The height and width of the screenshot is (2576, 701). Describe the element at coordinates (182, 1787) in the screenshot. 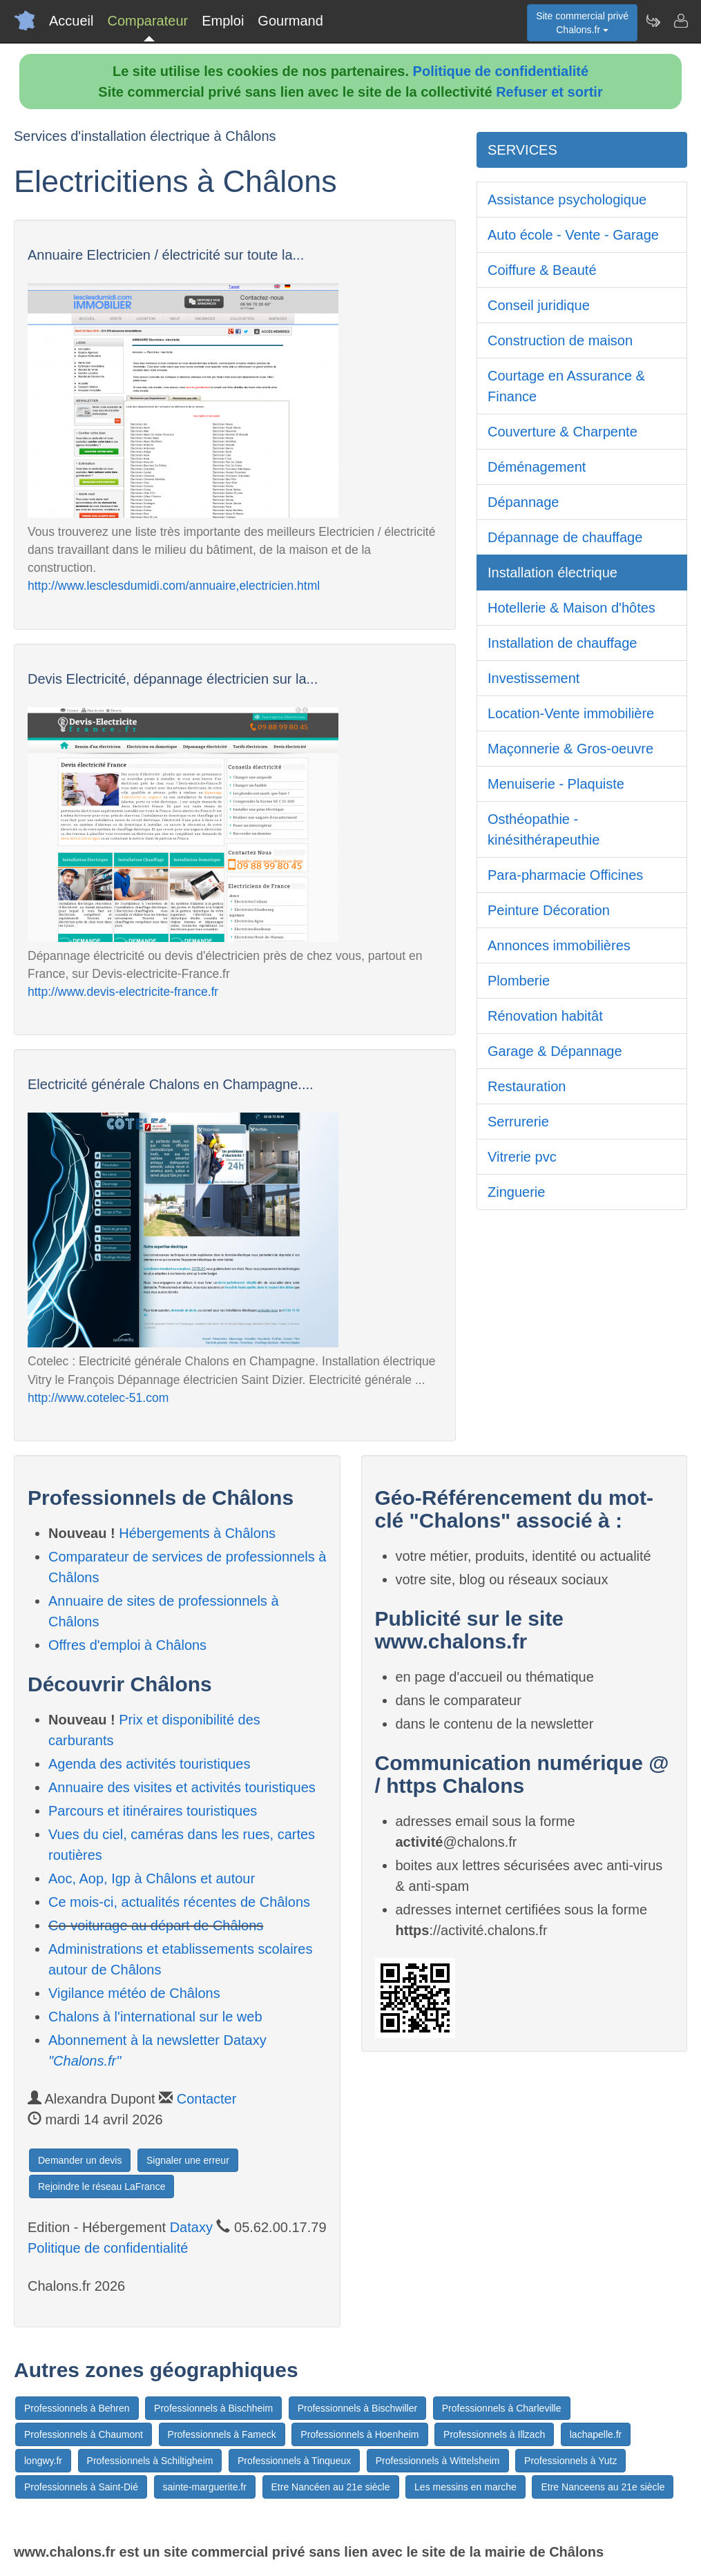

I see `Annuaire des visites et activités touristiques` at that location.